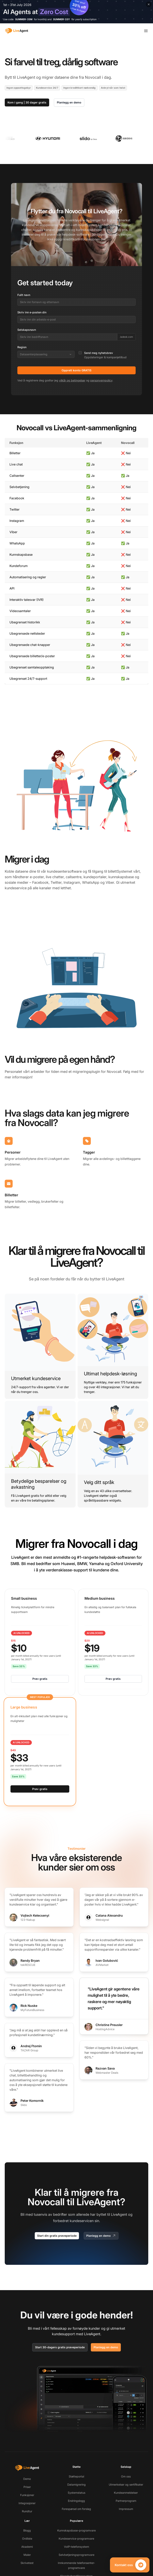 This screenshot has height=2576, width=153. What do you see at coordinates (23, 19) in the screenshot?
I see `SUMMER-33M [Copy code SUMMER-33M]` at bounding box center [23, 19].